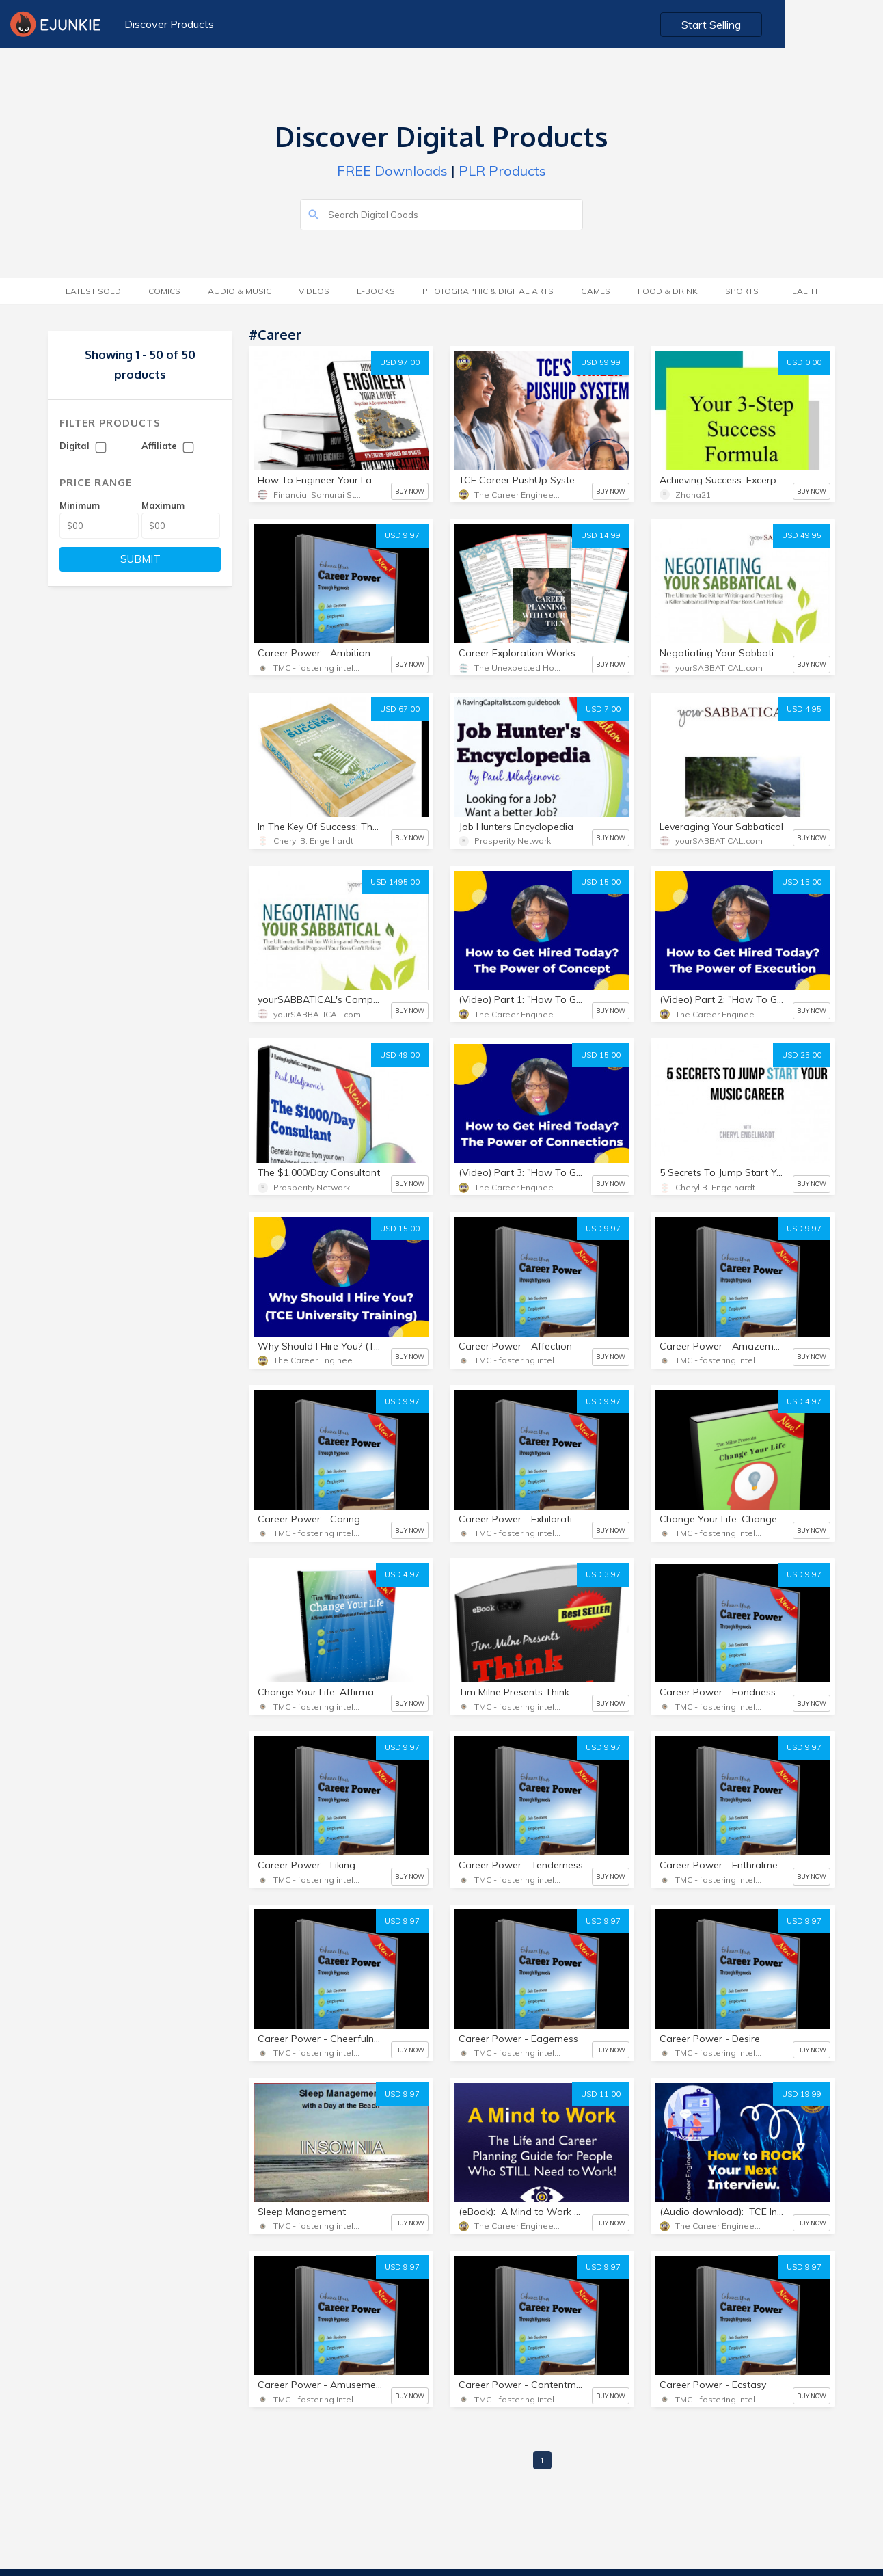  I want to click on Health, so click(801, 291).